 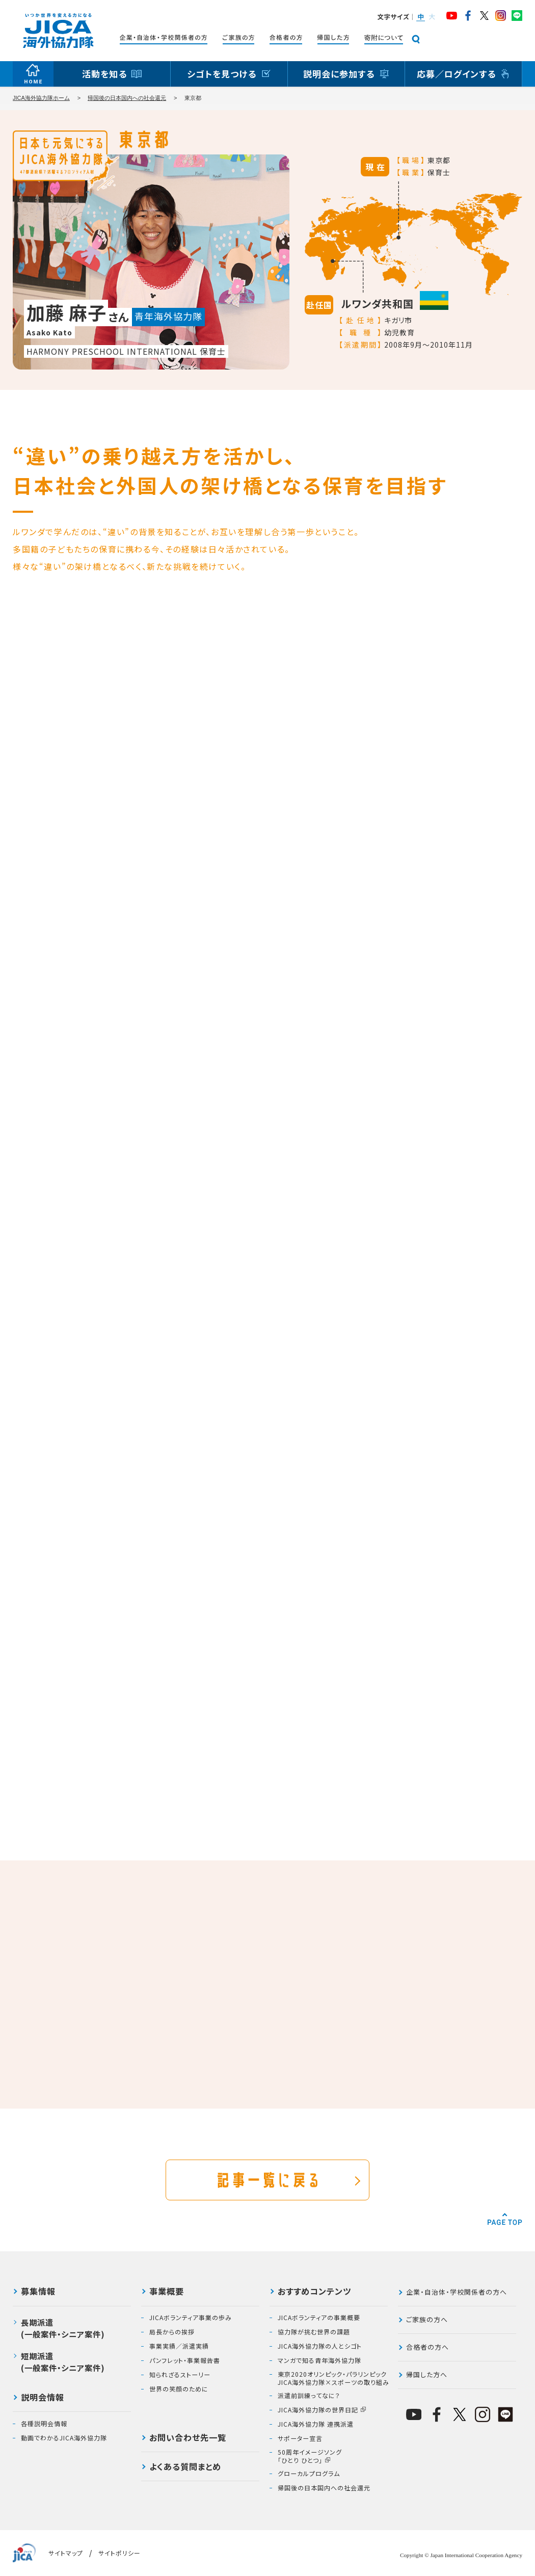 What do you see at coordinates (179, 2346) in the screenshot?
I see `事業実績／派遣実績` at bounding box center [179, 2346].